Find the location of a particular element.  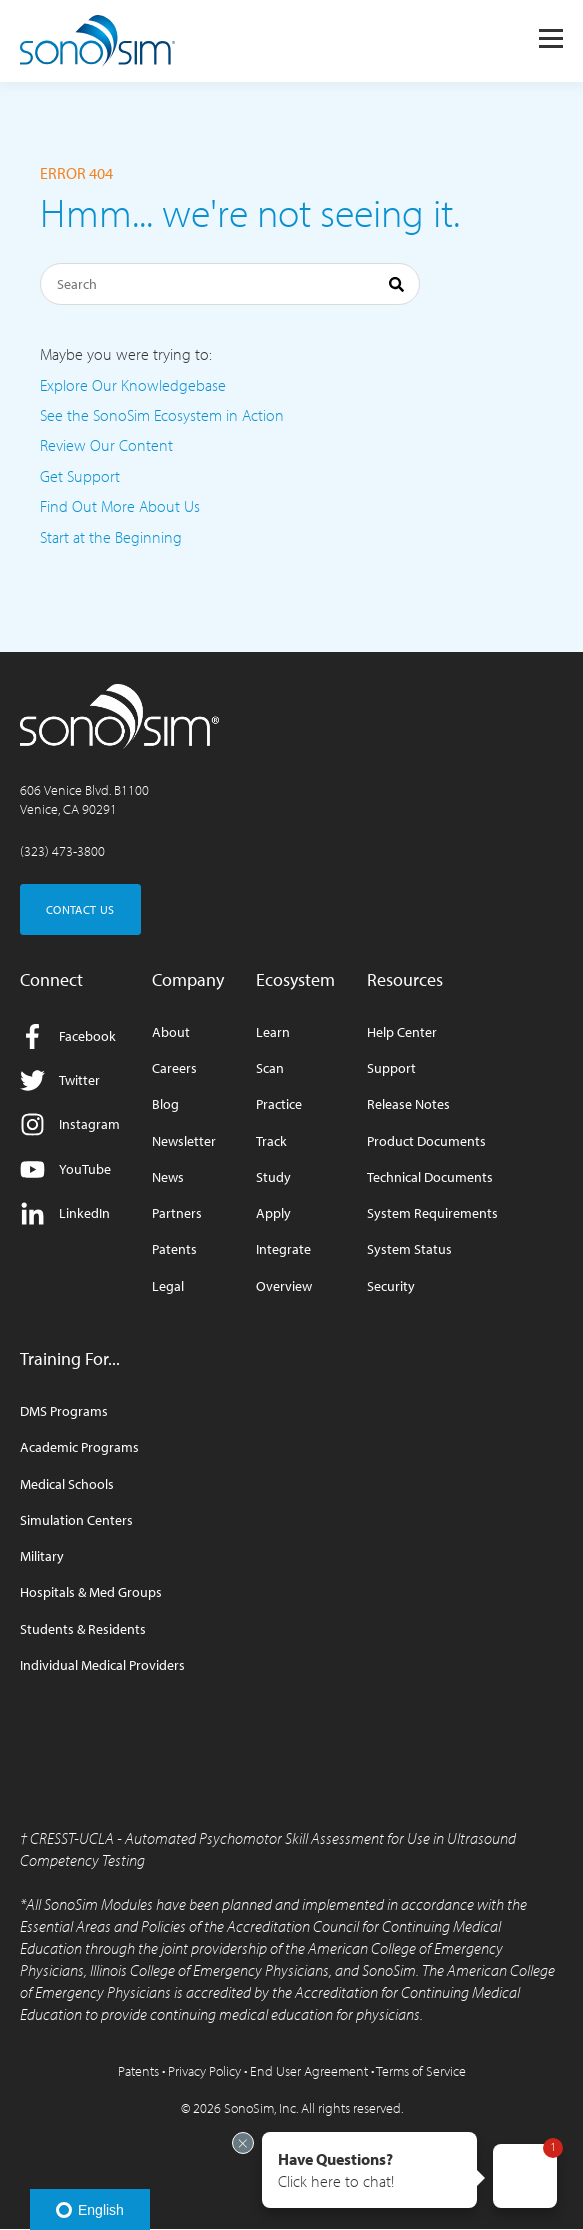

Track is located at coordinates (271, 1141).